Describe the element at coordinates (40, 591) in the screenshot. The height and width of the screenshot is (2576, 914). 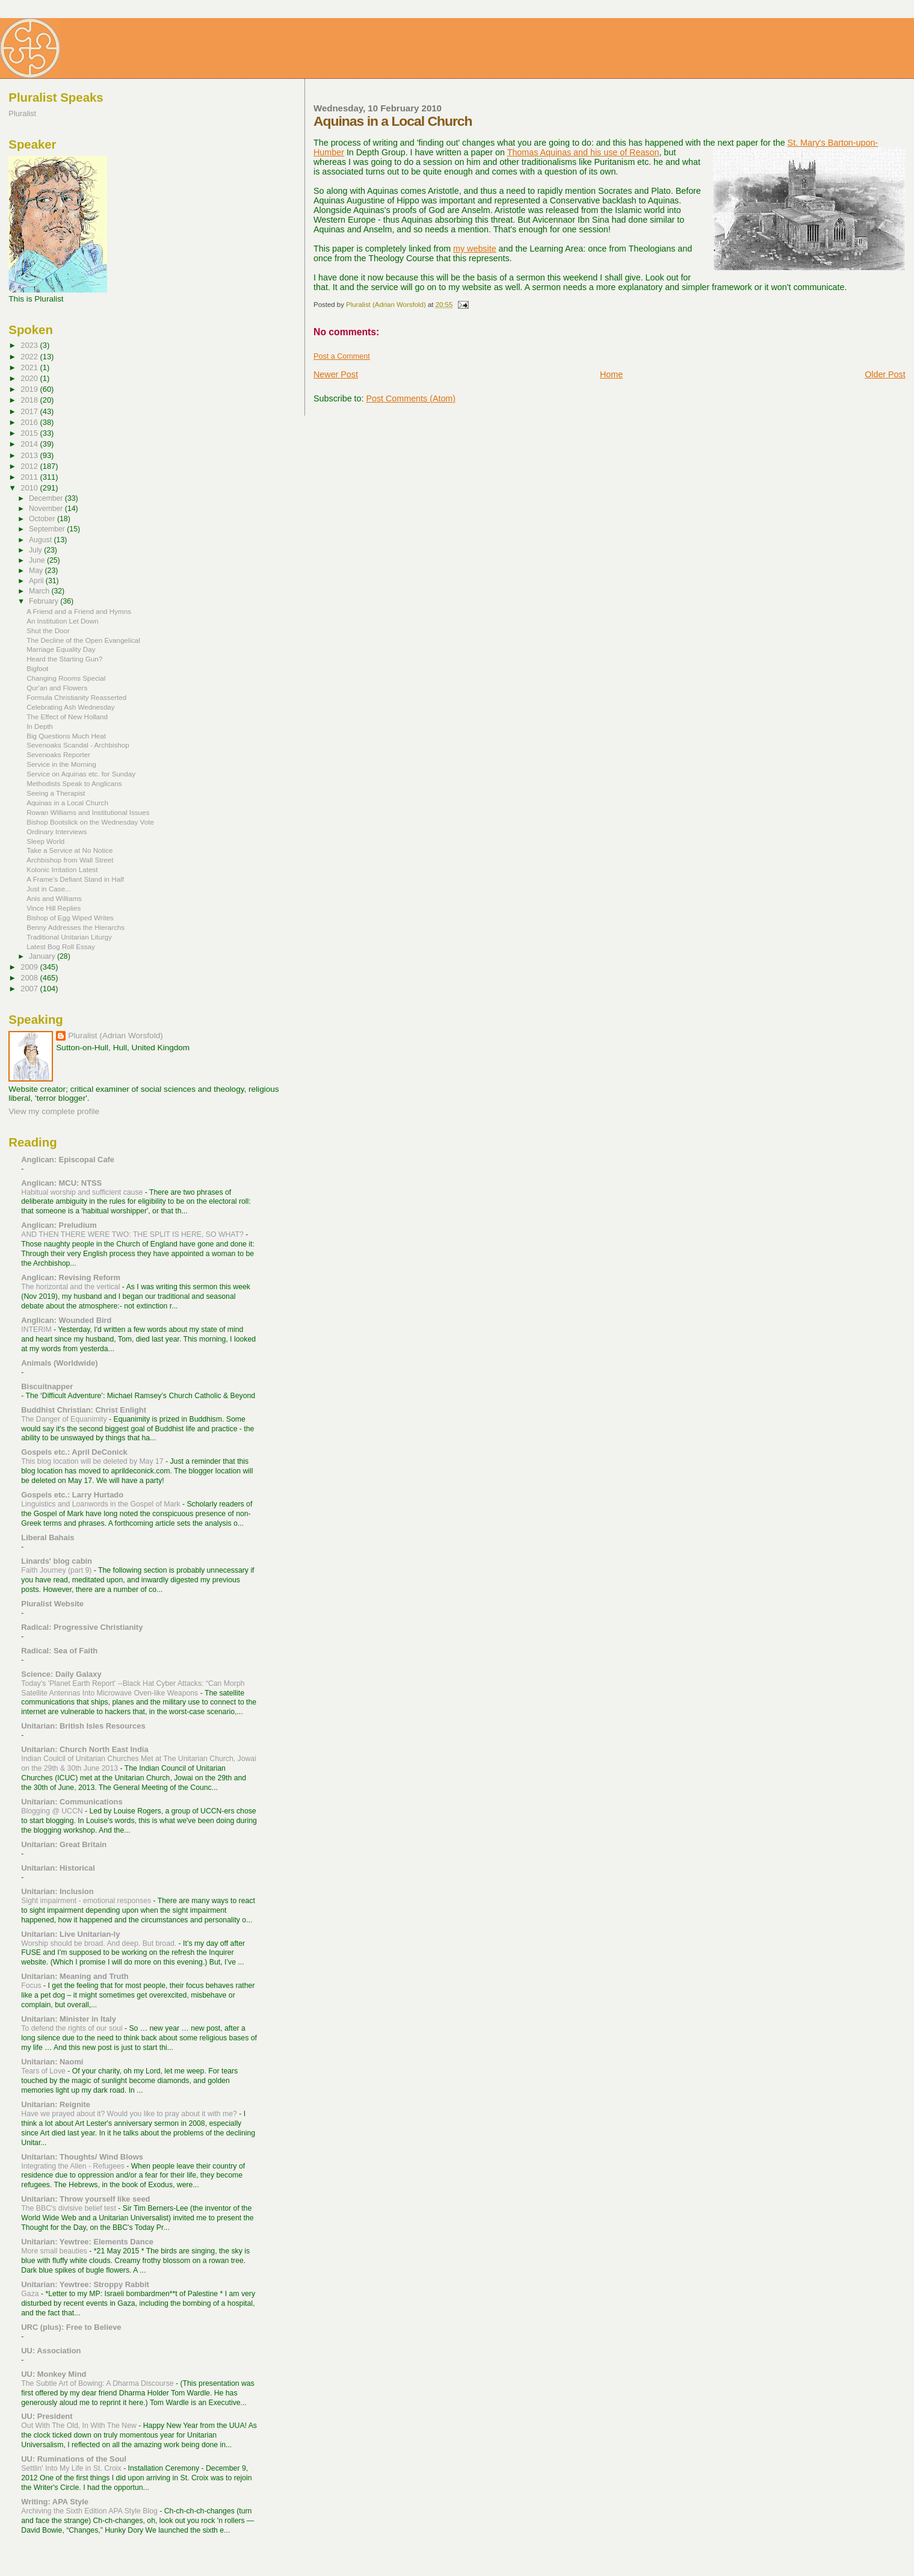
I see `March` at that location.